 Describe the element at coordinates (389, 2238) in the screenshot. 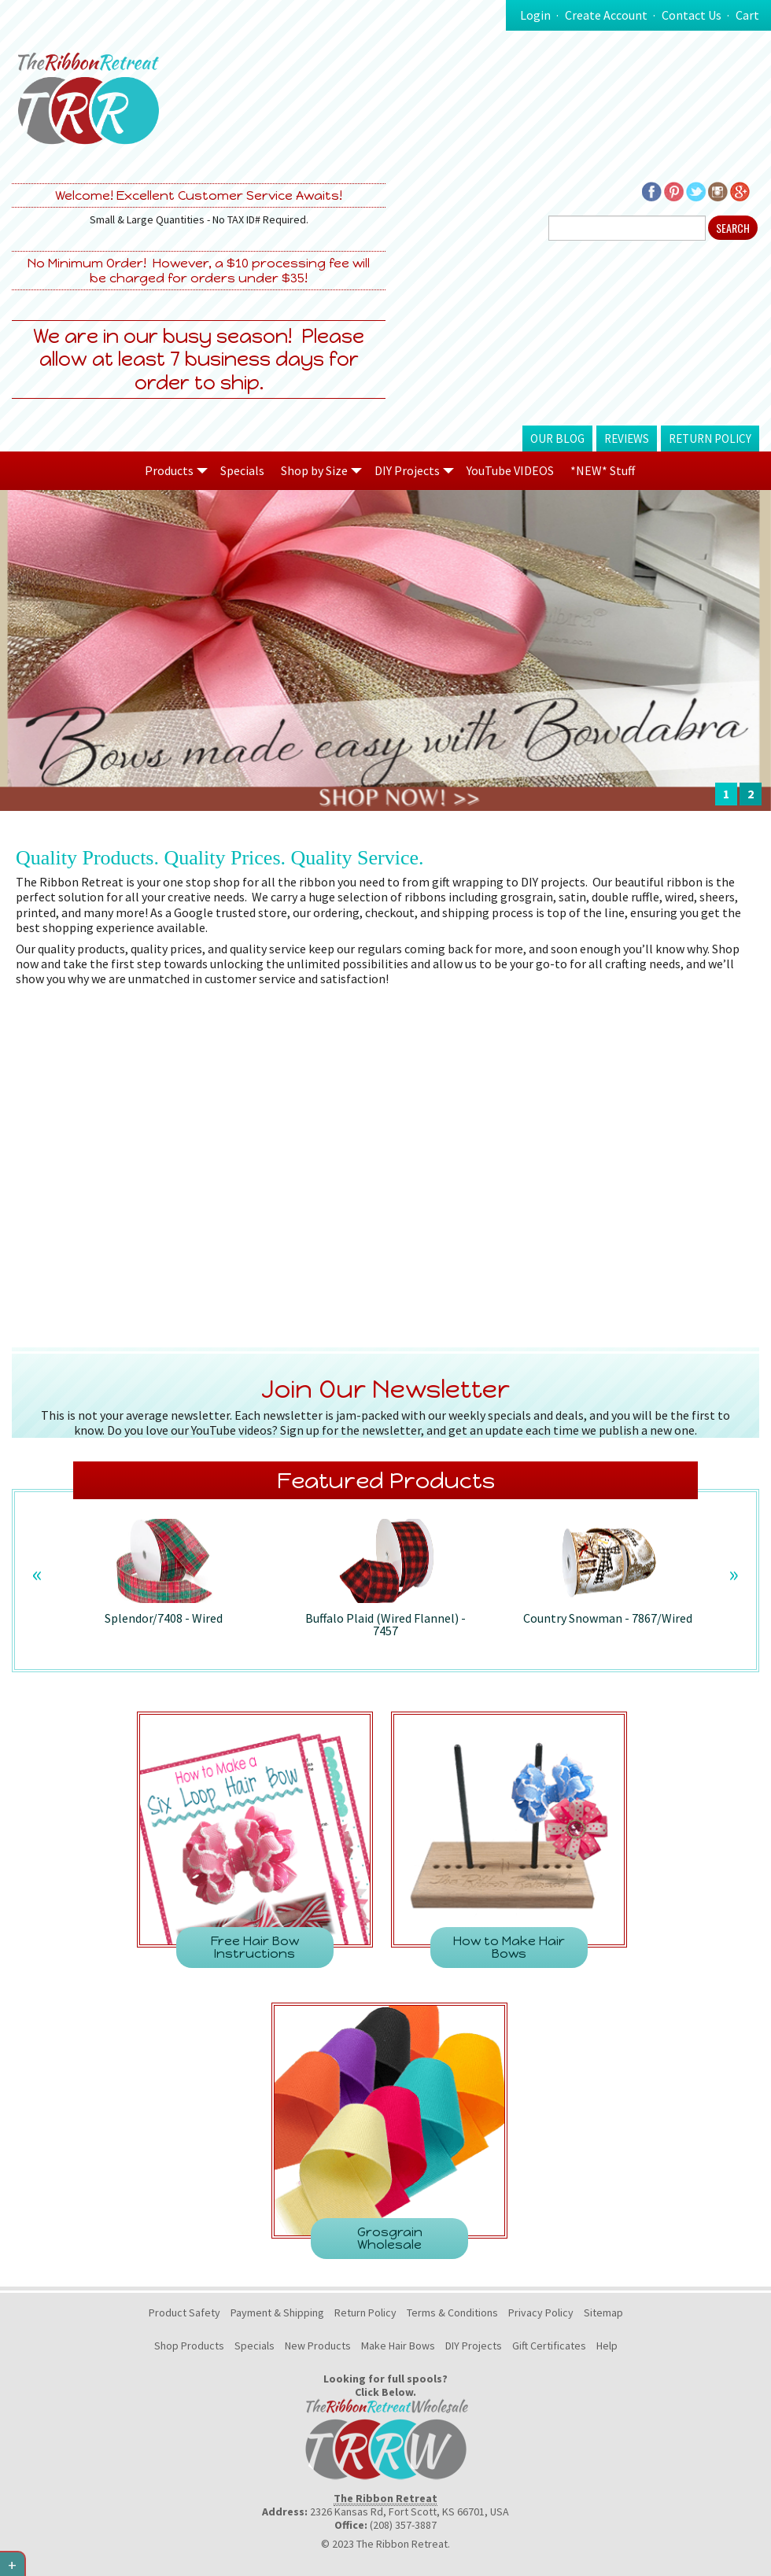

I see `Grosgrain Wholesale` at that location.